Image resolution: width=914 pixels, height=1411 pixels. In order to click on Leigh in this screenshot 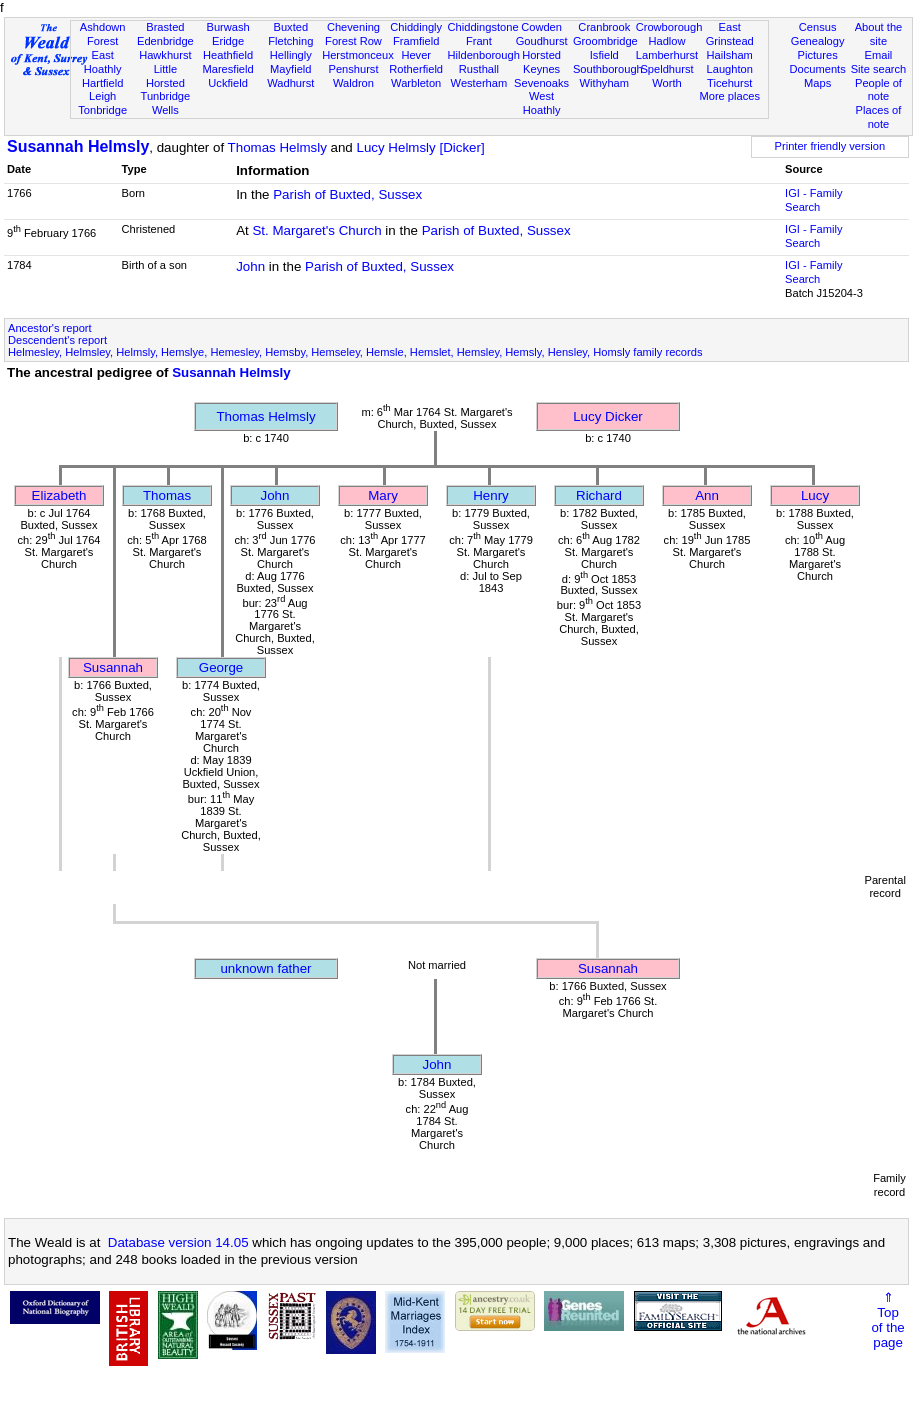, I will do `click(102, 96)`.